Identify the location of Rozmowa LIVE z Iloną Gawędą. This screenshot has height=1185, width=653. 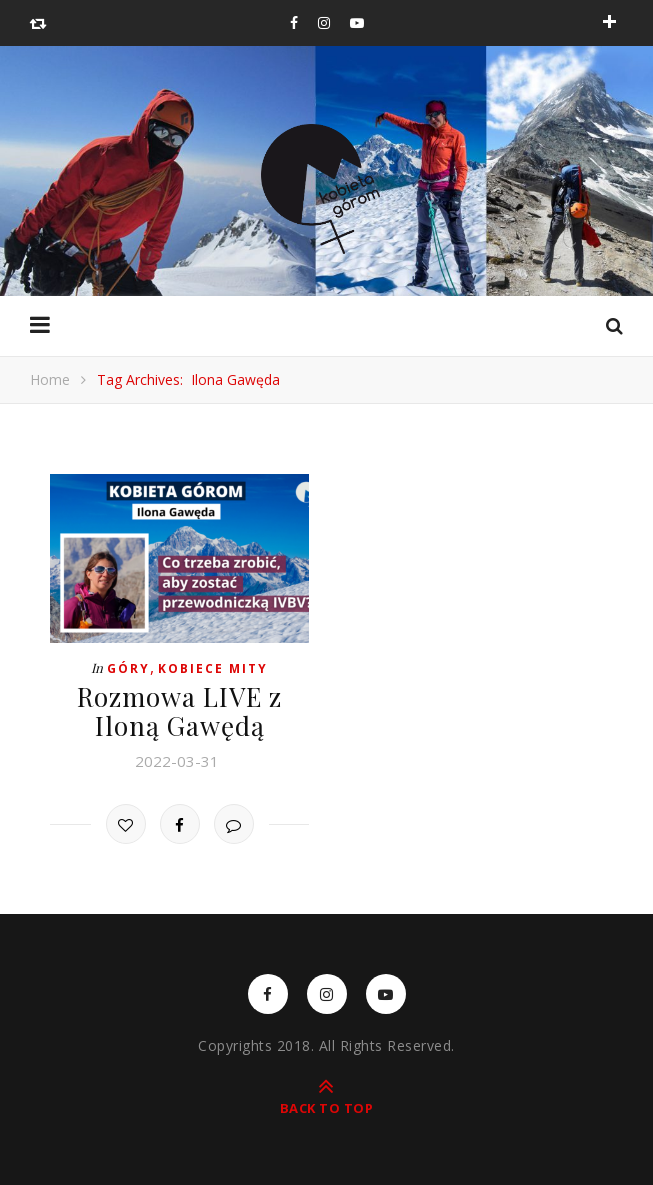
(179, 711).